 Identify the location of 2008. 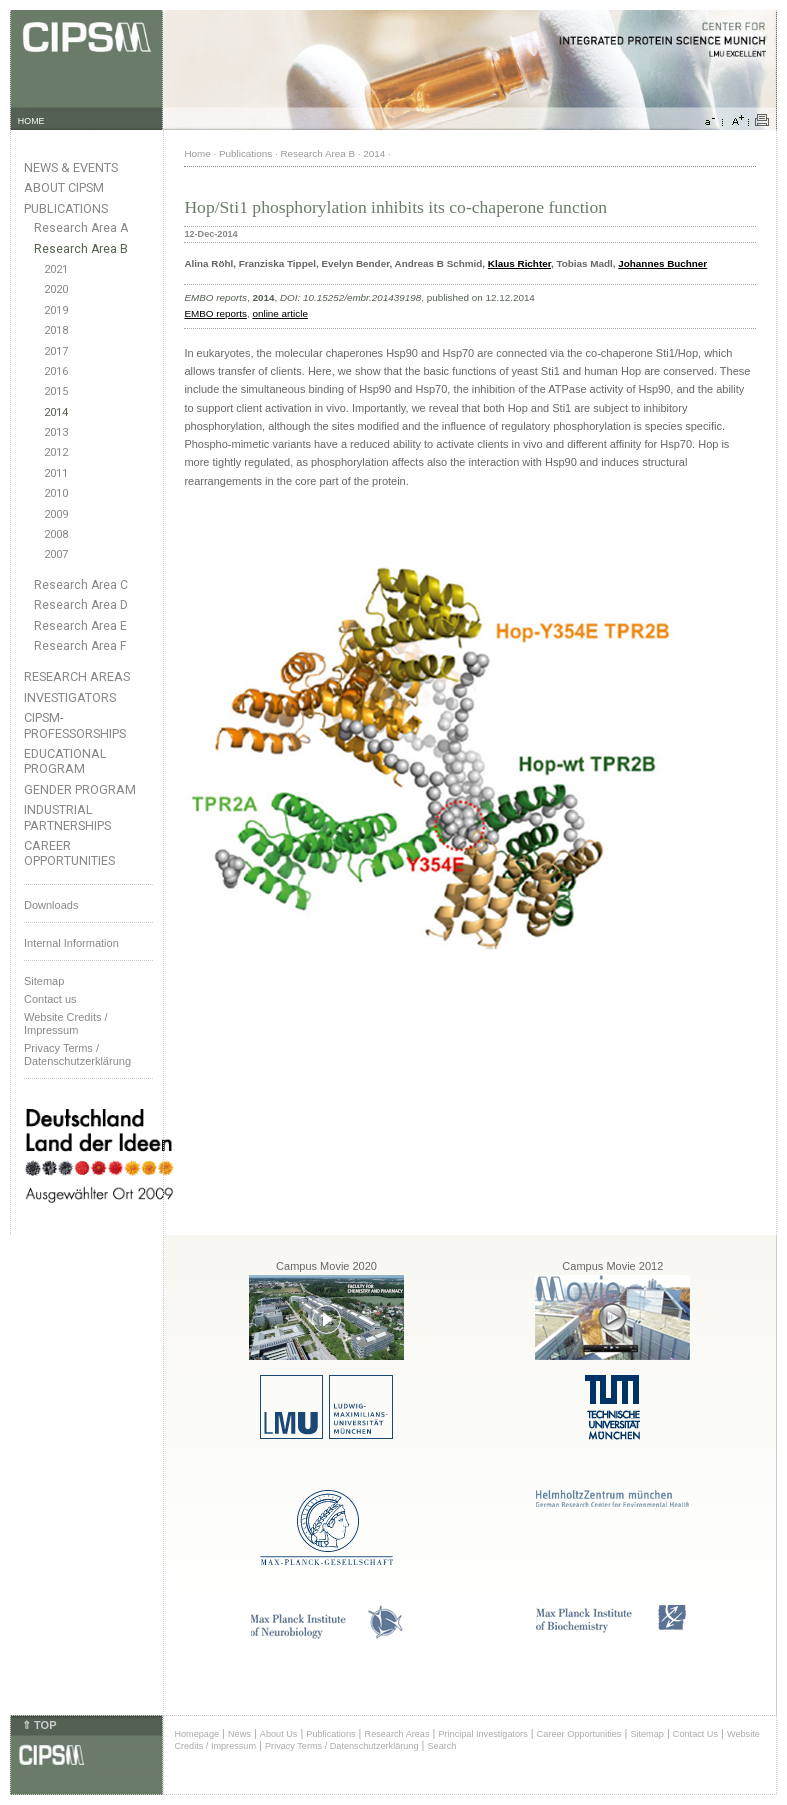
(56, 534).